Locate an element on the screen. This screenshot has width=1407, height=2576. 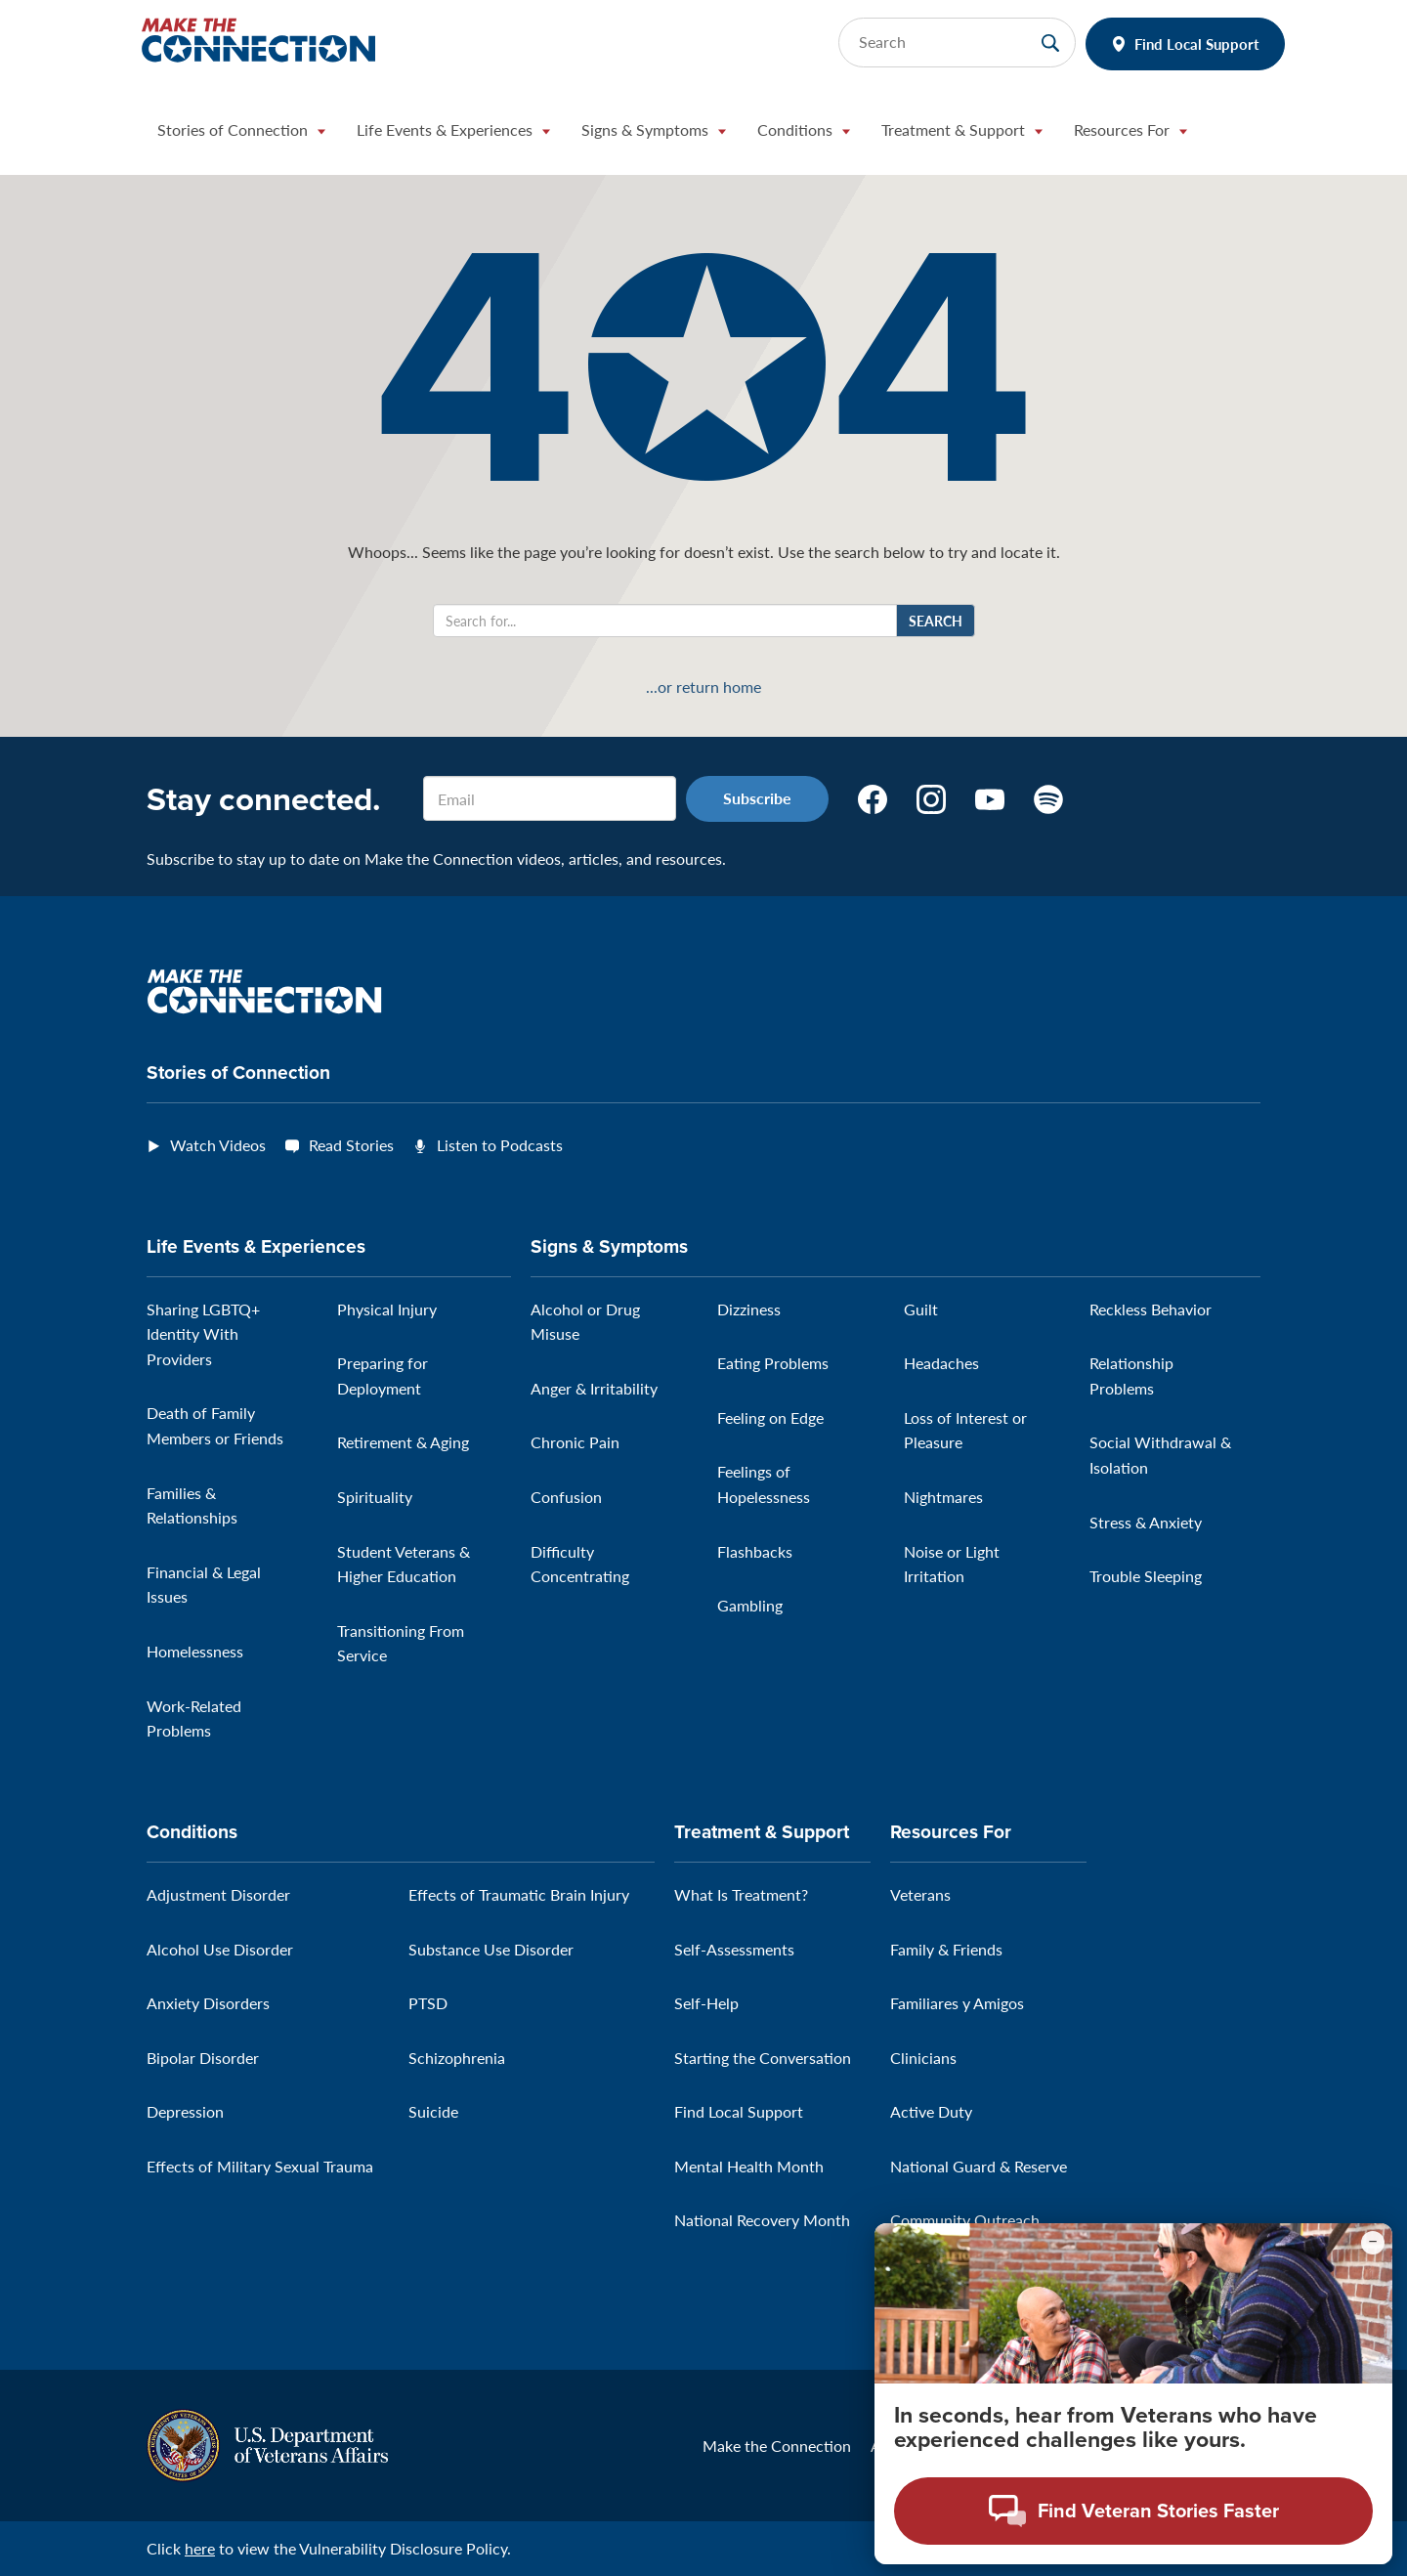
Read Stories is located at coordinates (351, 1145).